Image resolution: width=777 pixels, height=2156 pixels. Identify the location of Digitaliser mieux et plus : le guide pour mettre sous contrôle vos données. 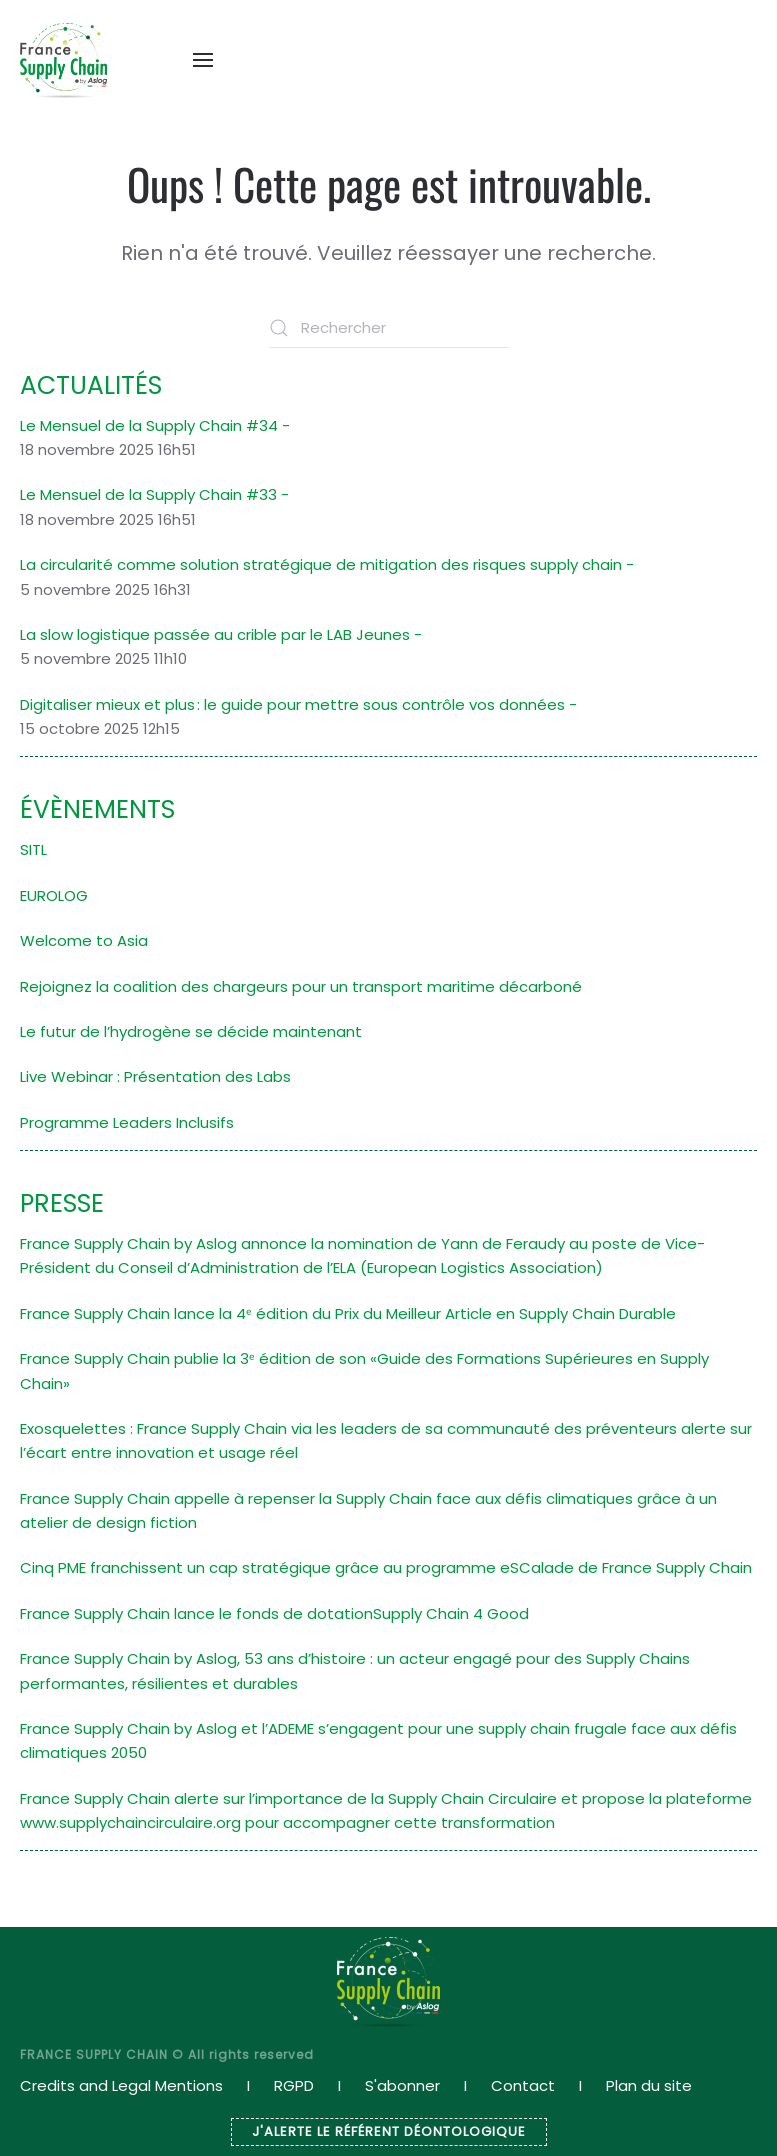
(292, 704).